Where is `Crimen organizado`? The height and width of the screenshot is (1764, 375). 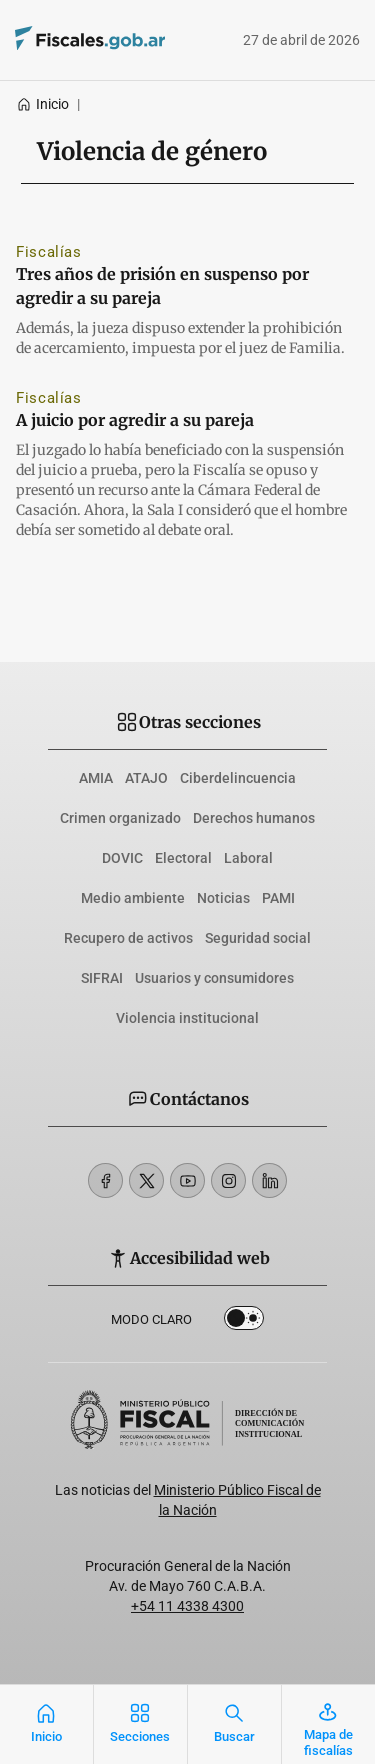 Crimen organizado is located at coordinates (120, 818).